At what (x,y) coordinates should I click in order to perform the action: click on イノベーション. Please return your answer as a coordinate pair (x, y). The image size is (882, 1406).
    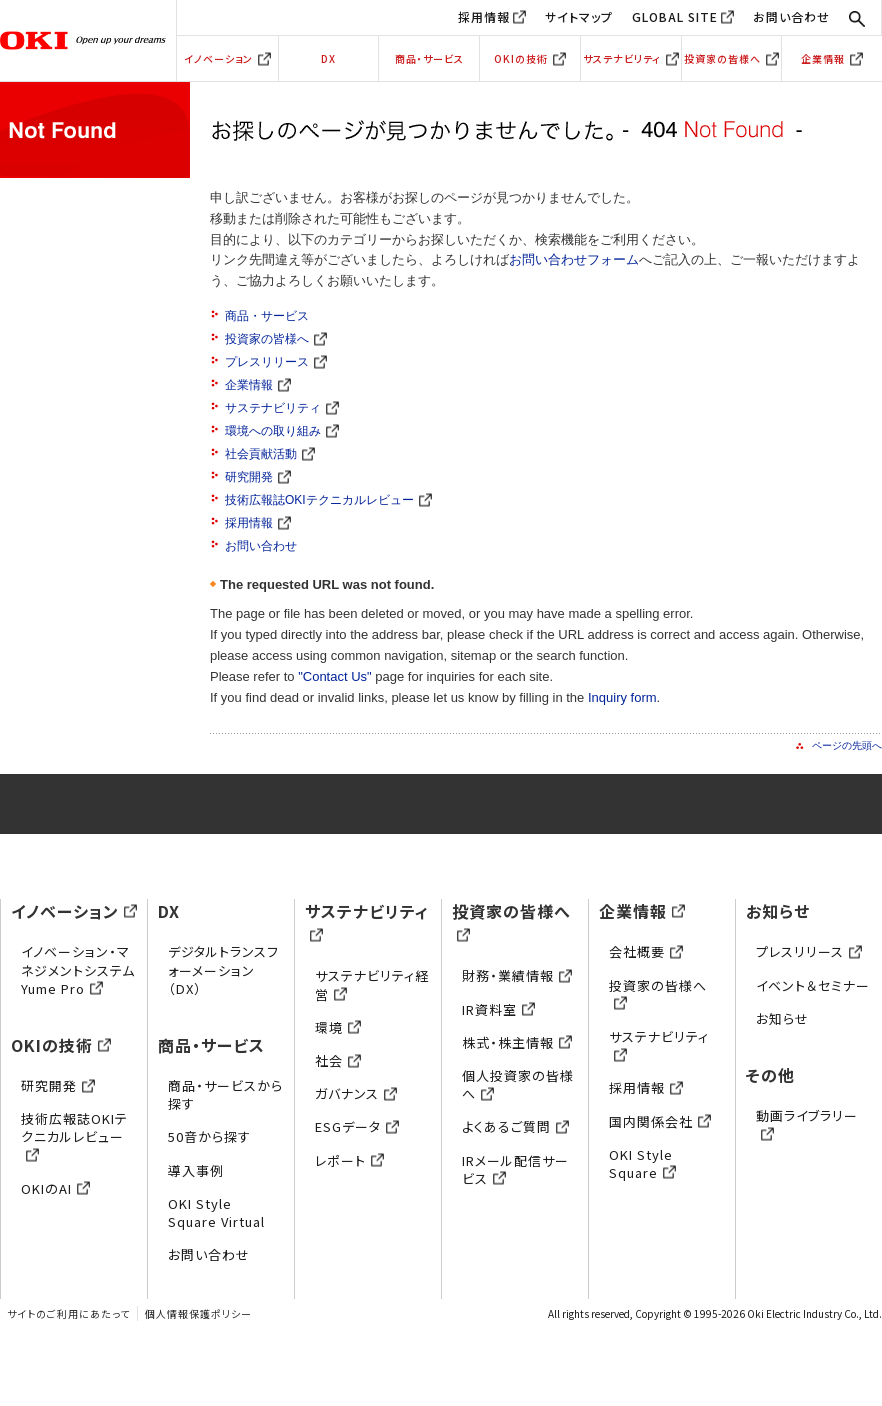
    Looking at the image, I should click on (227, 58).